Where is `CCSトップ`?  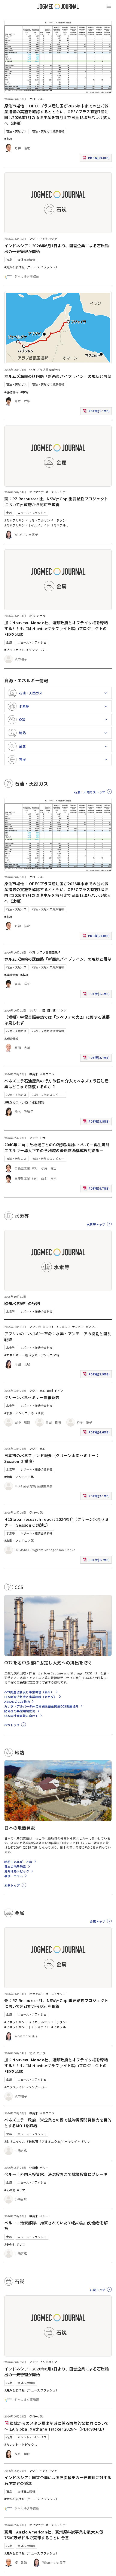
CCSトップ is located at coordinates (11, 1725).